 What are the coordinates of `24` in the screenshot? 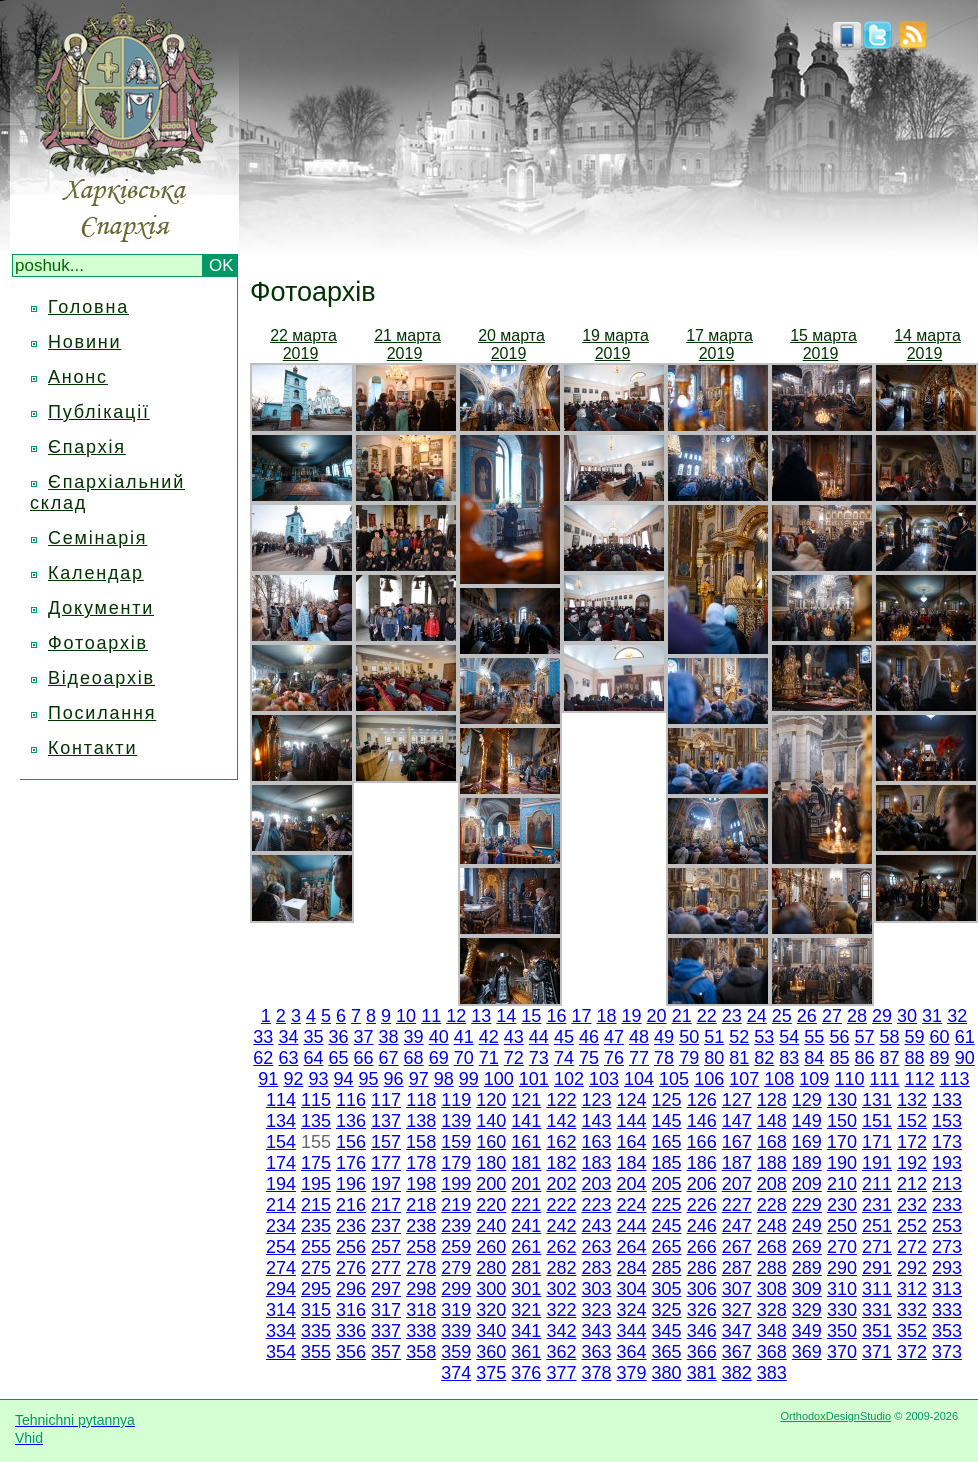 It's located at (757, 1016).